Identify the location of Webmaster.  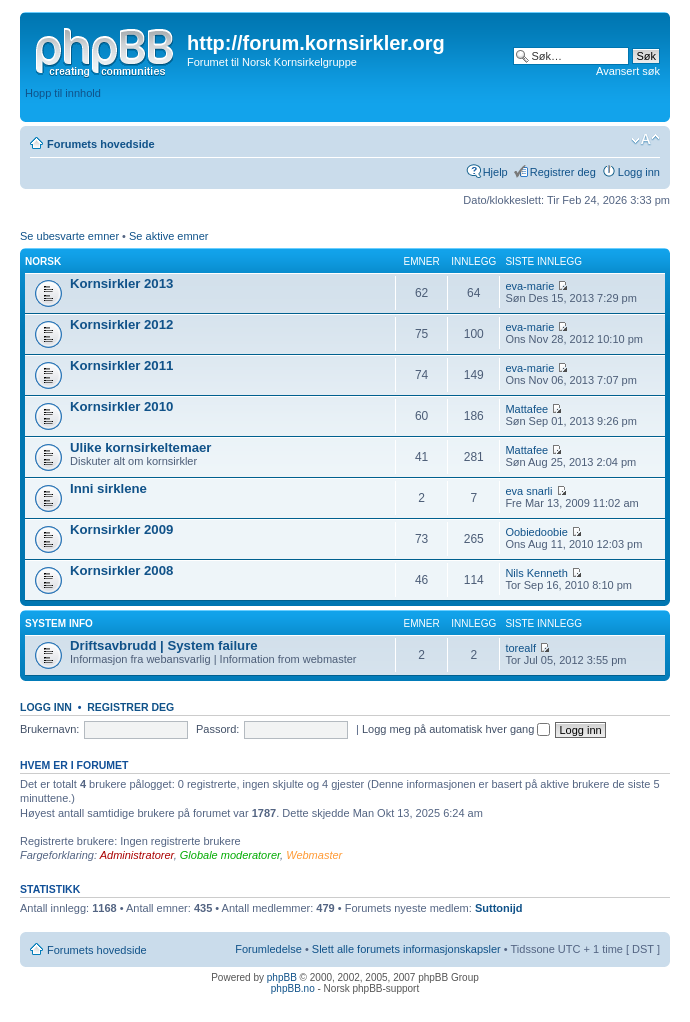
(314, 855).